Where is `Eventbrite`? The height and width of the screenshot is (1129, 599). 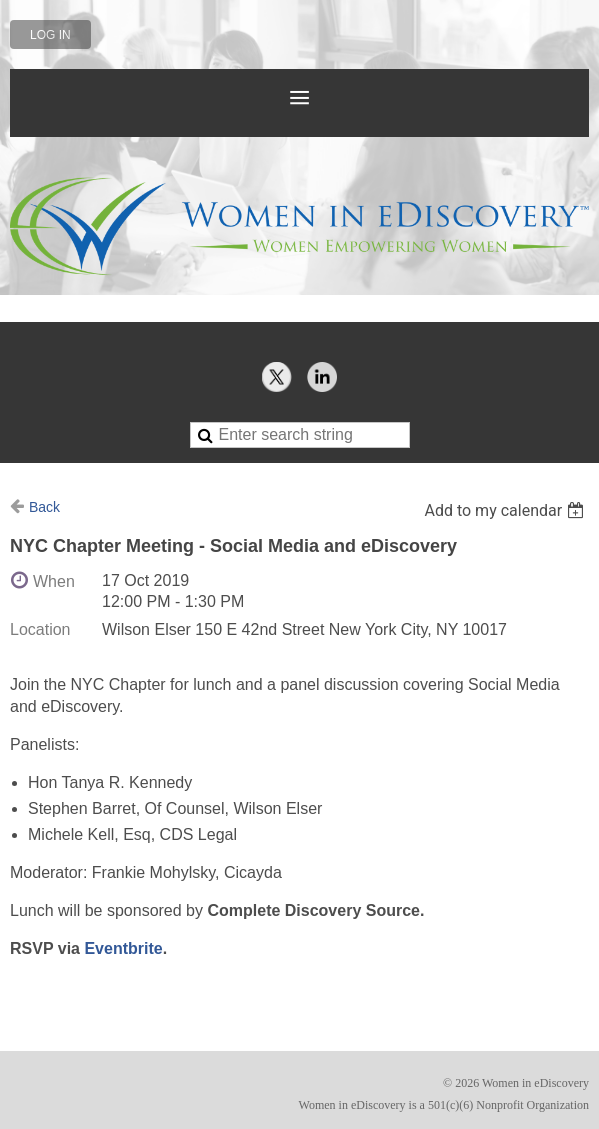
Eventbrite is located at coordinates (123, 948).